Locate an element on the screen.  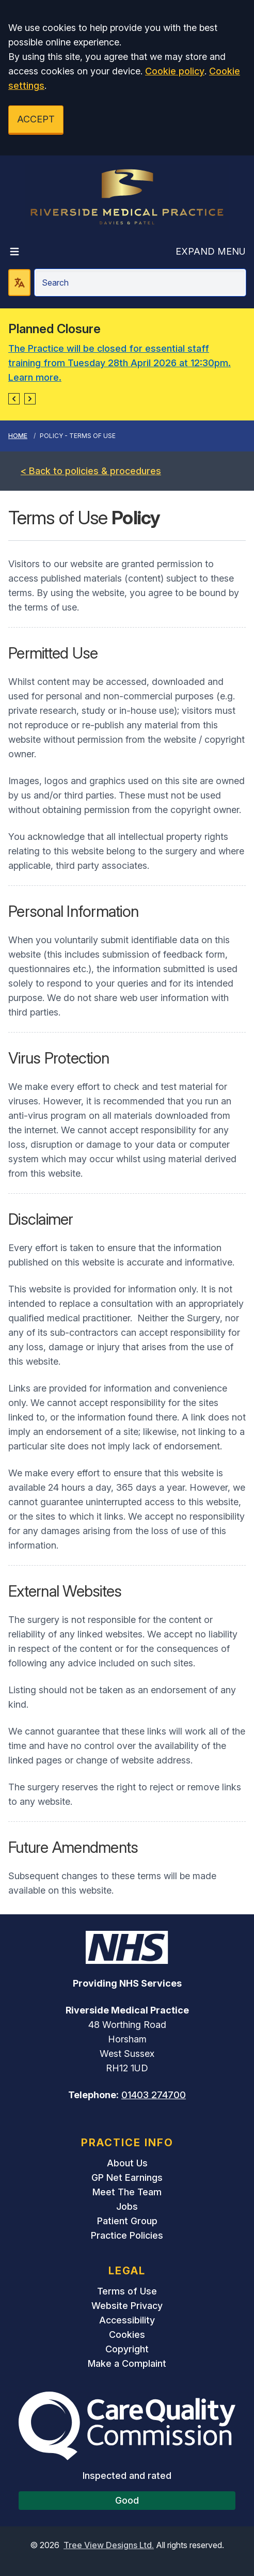
Cookie policy is located at coordinates (174, 71).